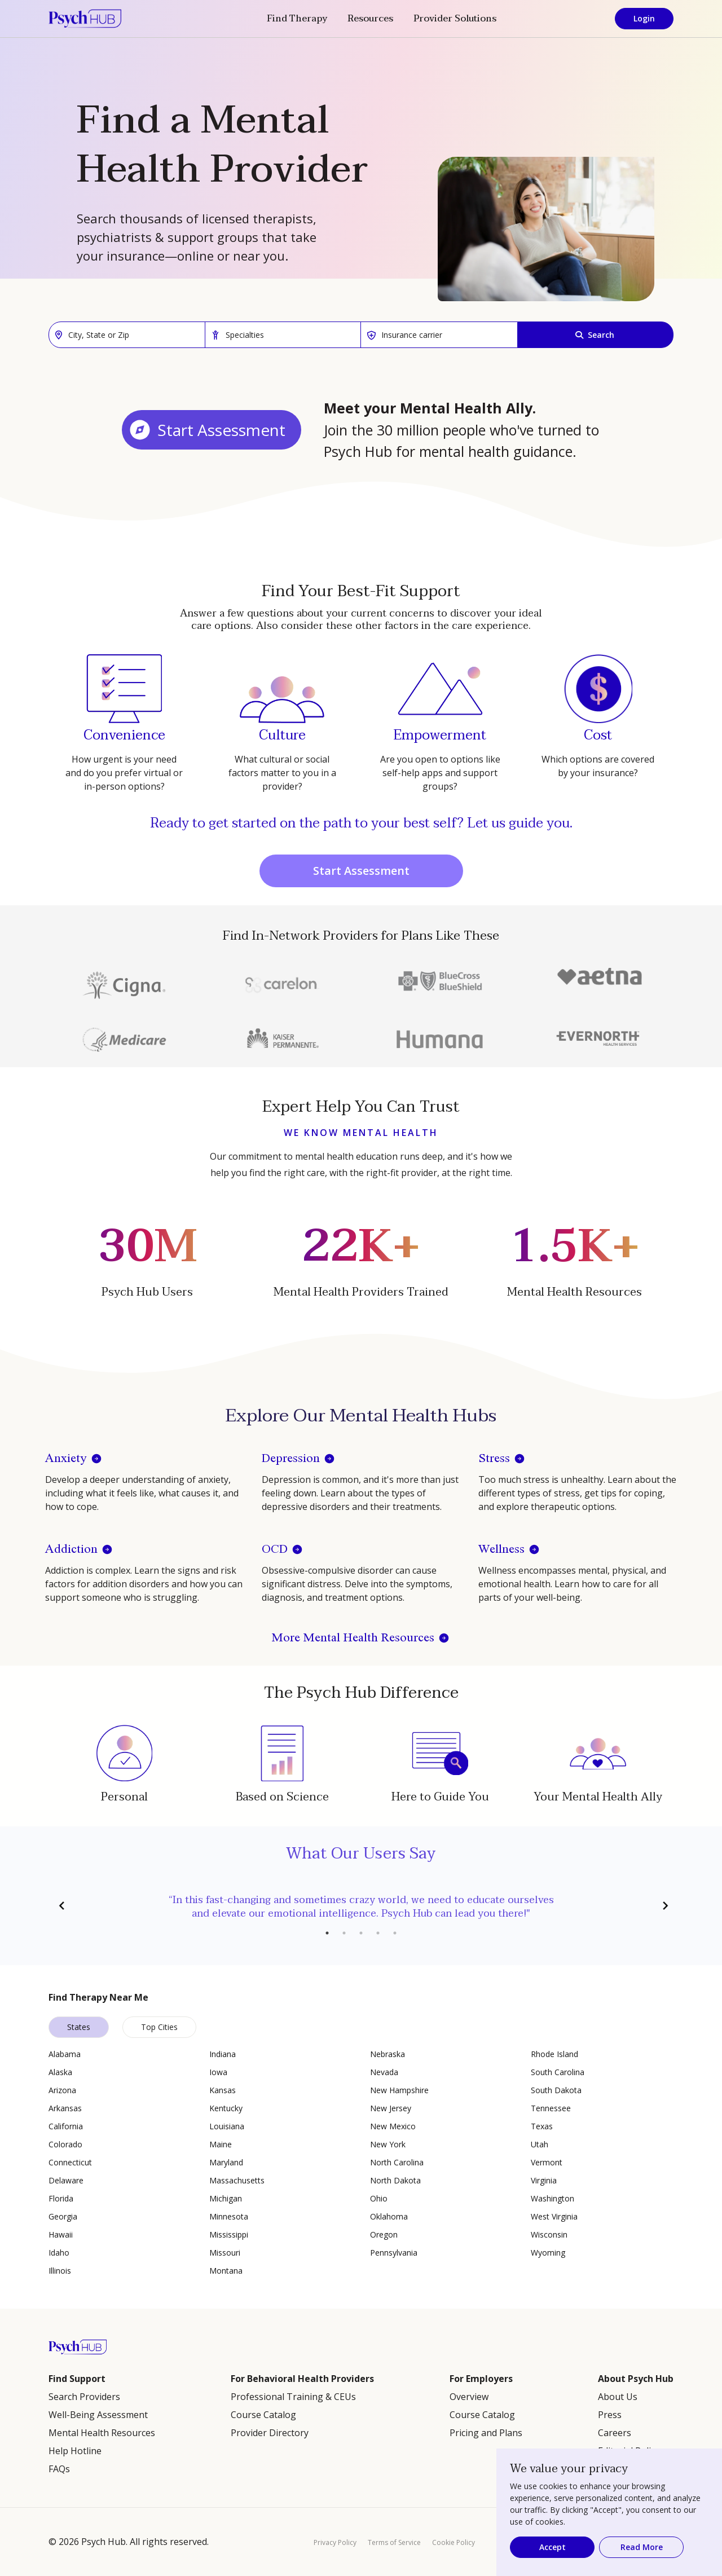  Describe the element at coordinates (222, 2090) in the screenshot. I see `Kansas` at that location.